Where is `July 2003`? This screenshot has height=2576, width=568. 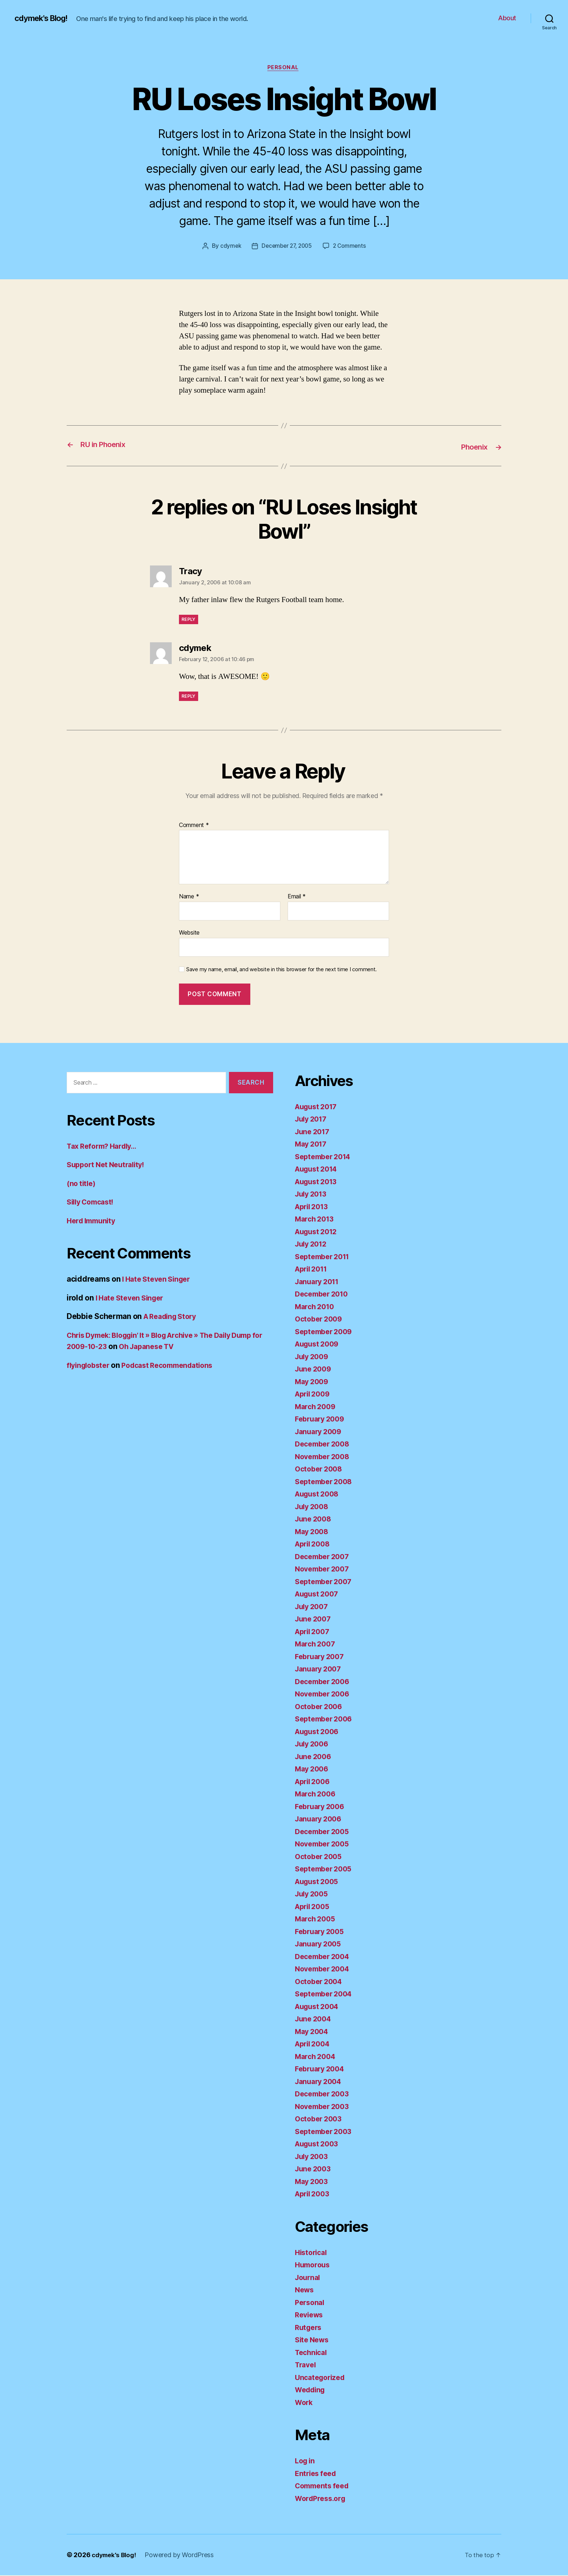 July 2003 is located at coordinates (313, 2156).